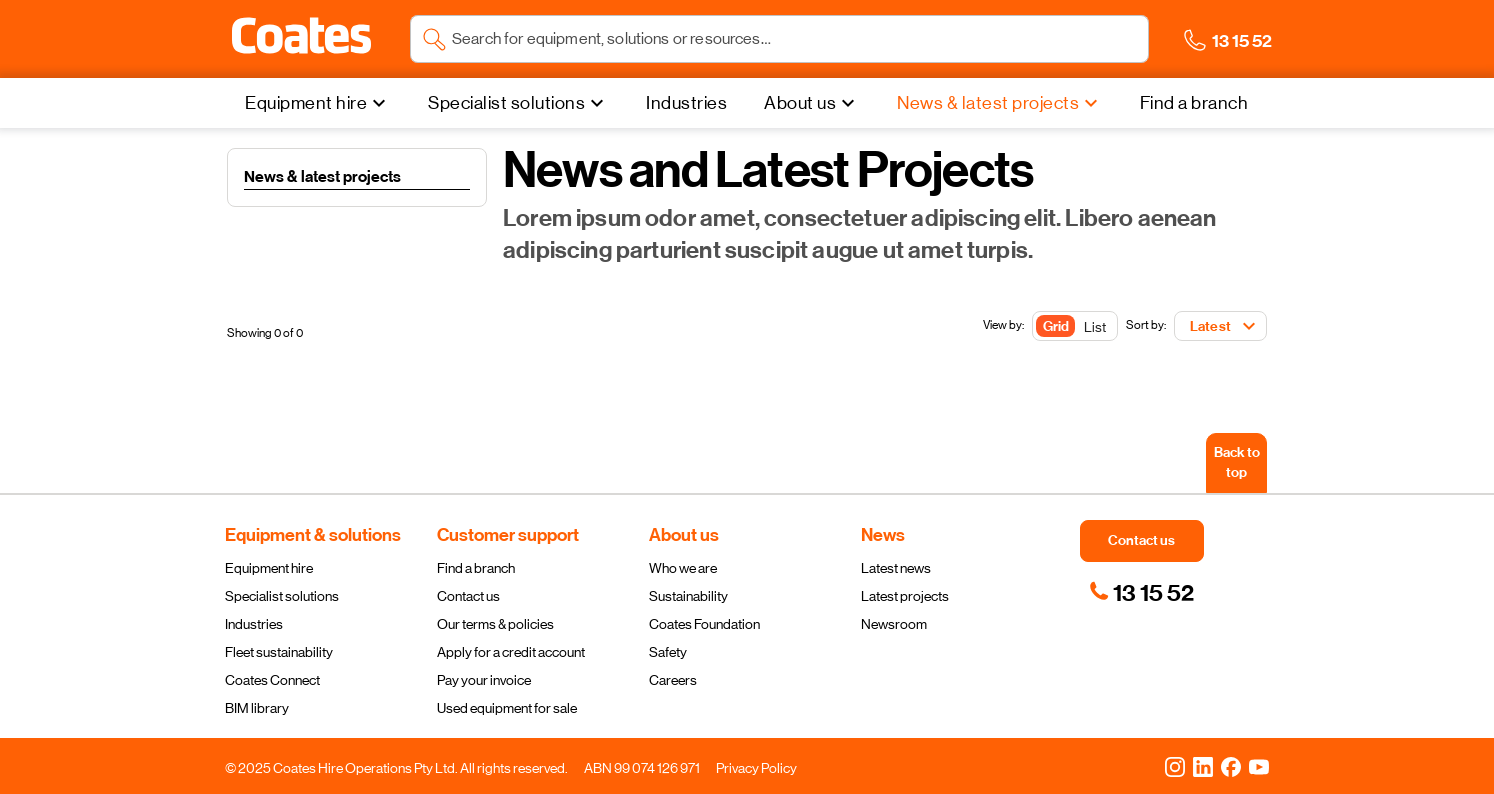  Describe the element at coordinates (269, 568) in the screenshot. I see `Equipment hire` at that location.